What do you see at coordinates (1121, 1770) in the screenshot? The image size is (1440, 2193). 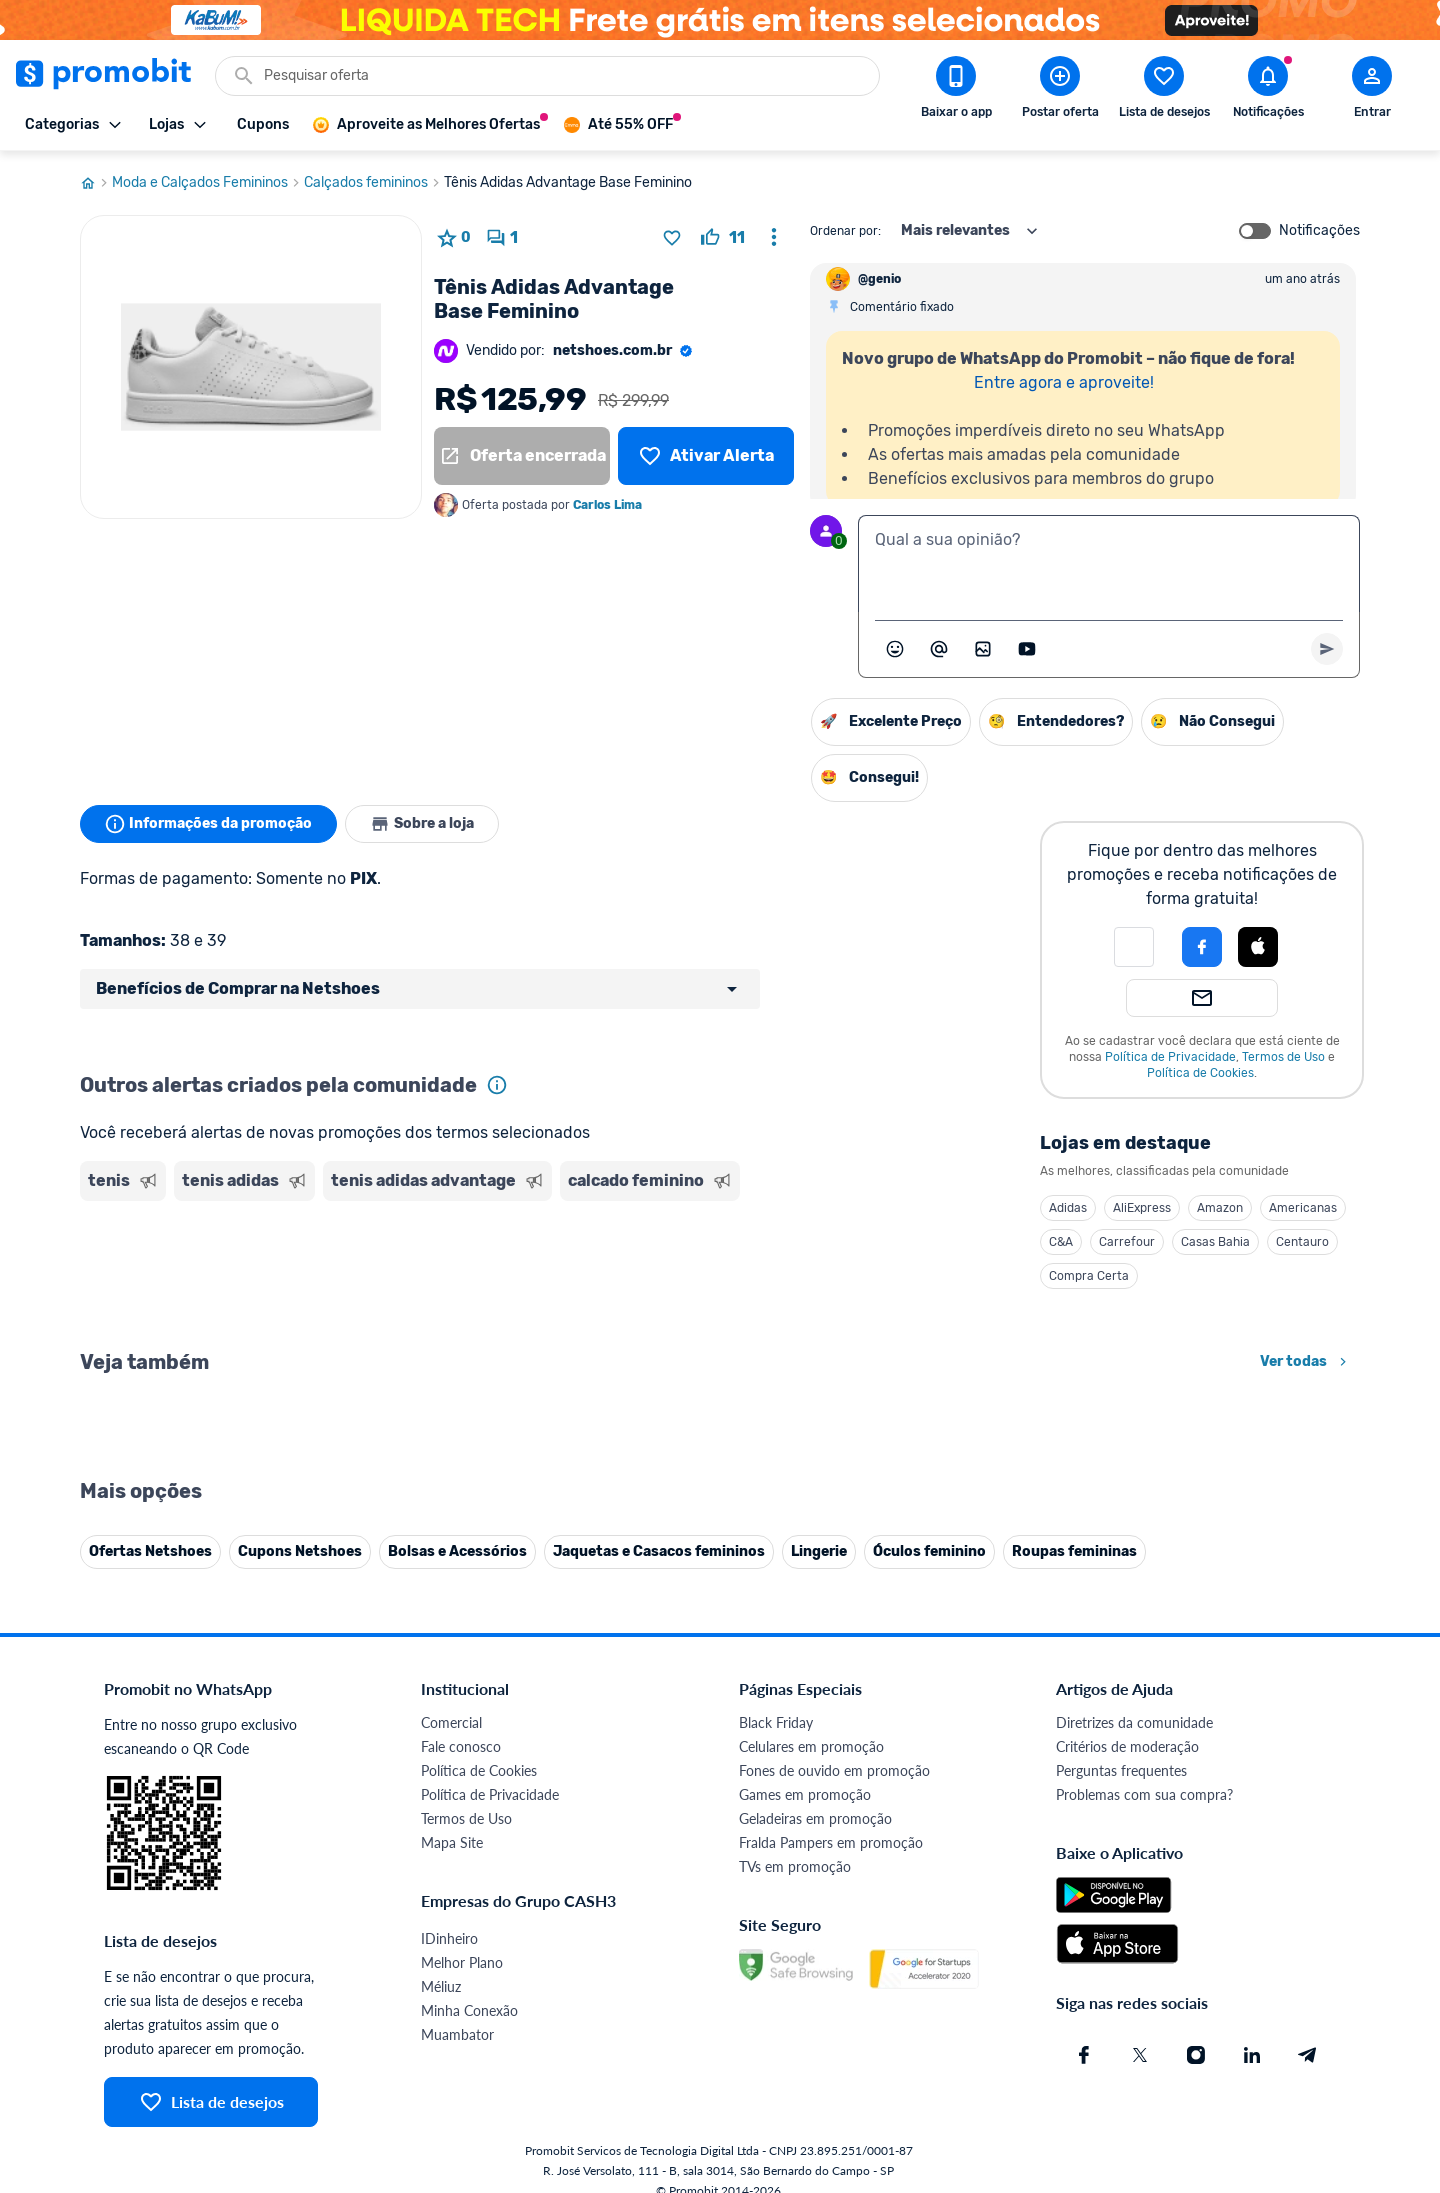 I see `Perguntas frequentes` at bounding box center [1121, 1770].